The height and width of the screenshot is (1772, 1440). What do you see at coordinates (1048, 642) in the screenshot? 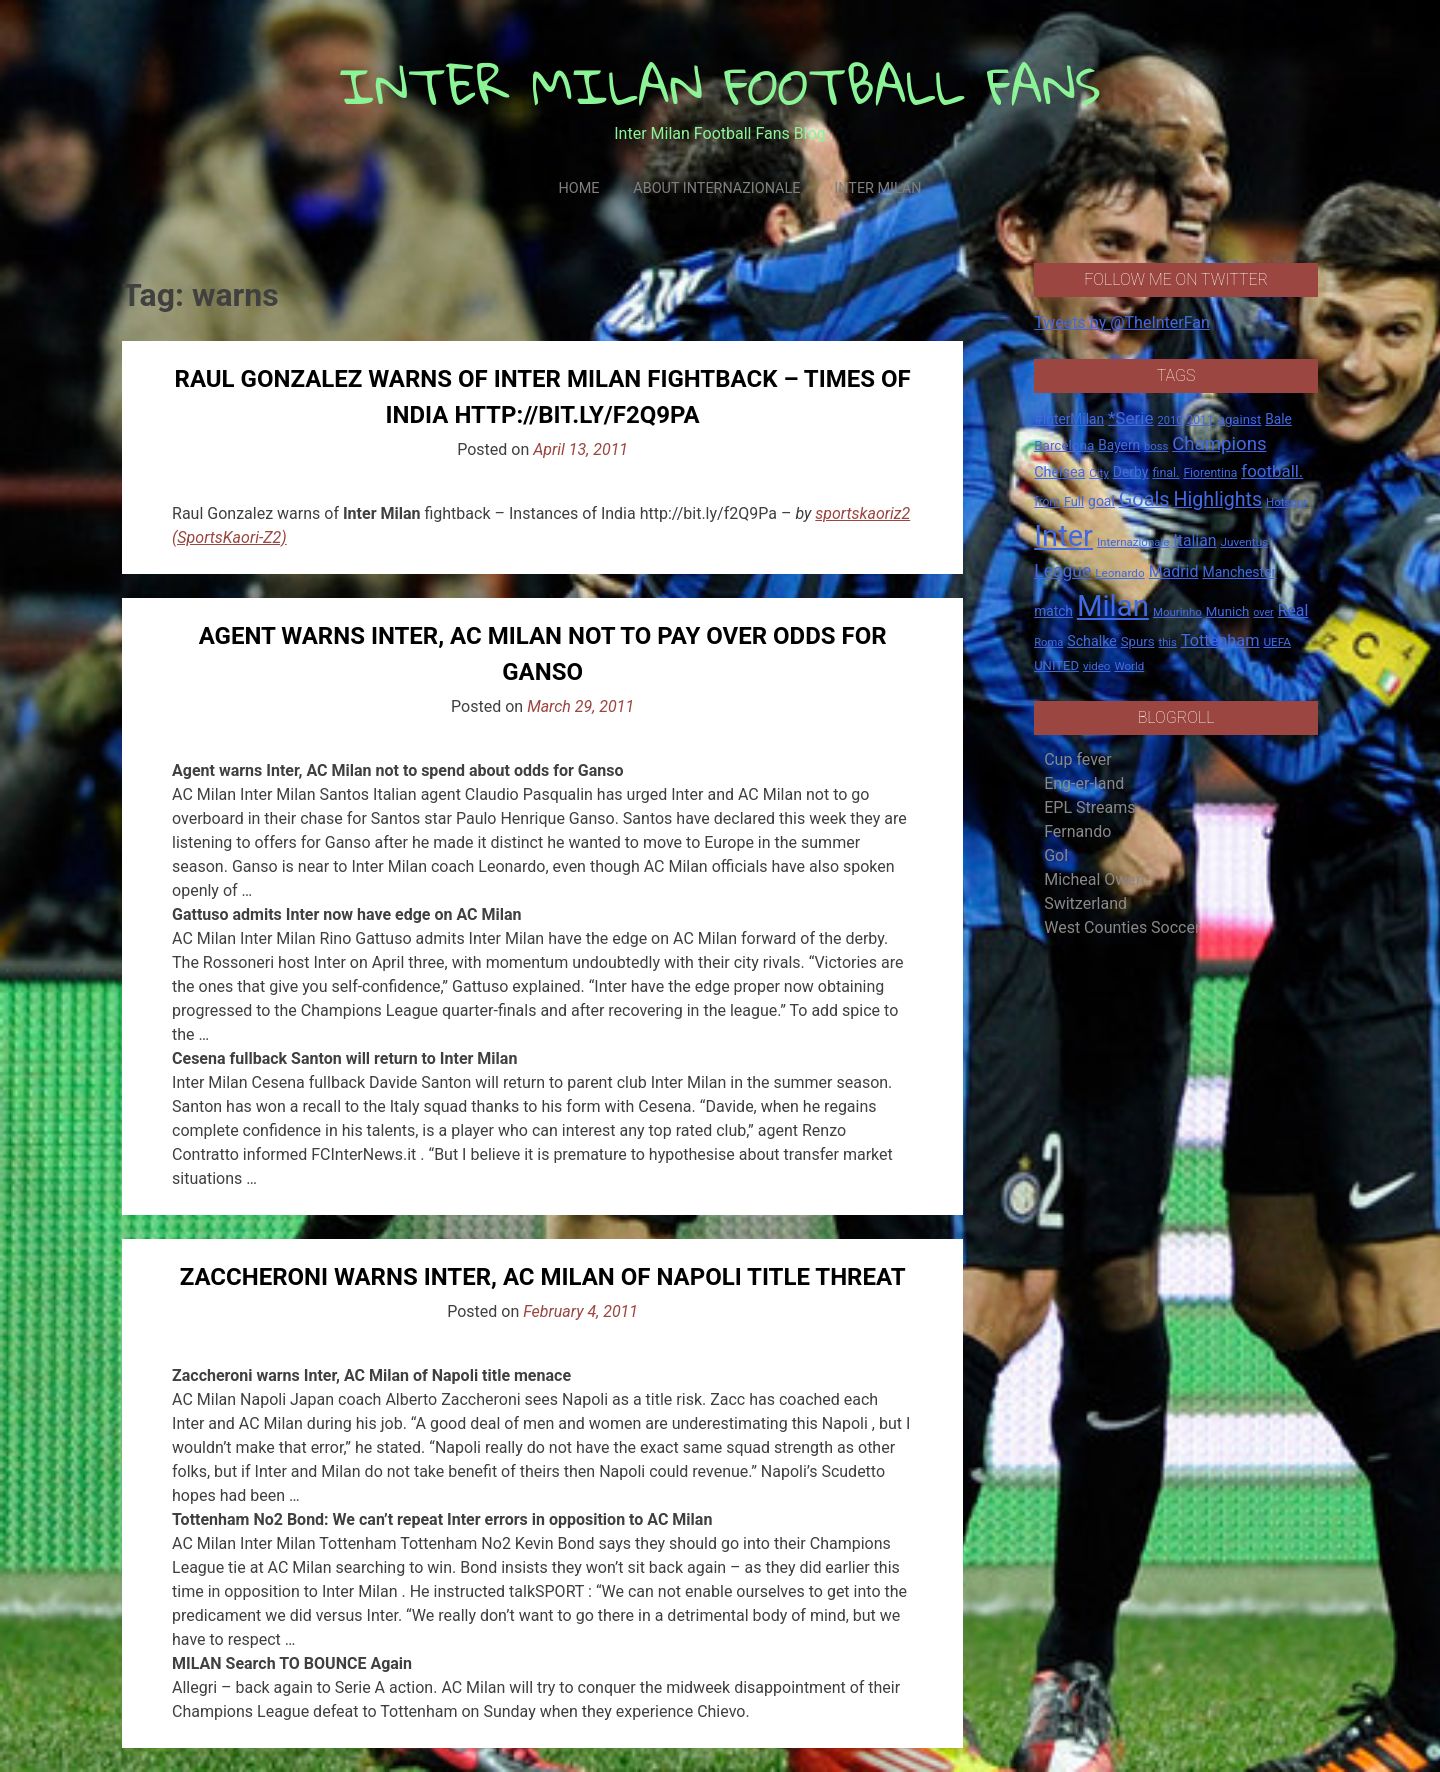
I see `Roma [Roma (13 items)]` at bounding box center [1048, 642].